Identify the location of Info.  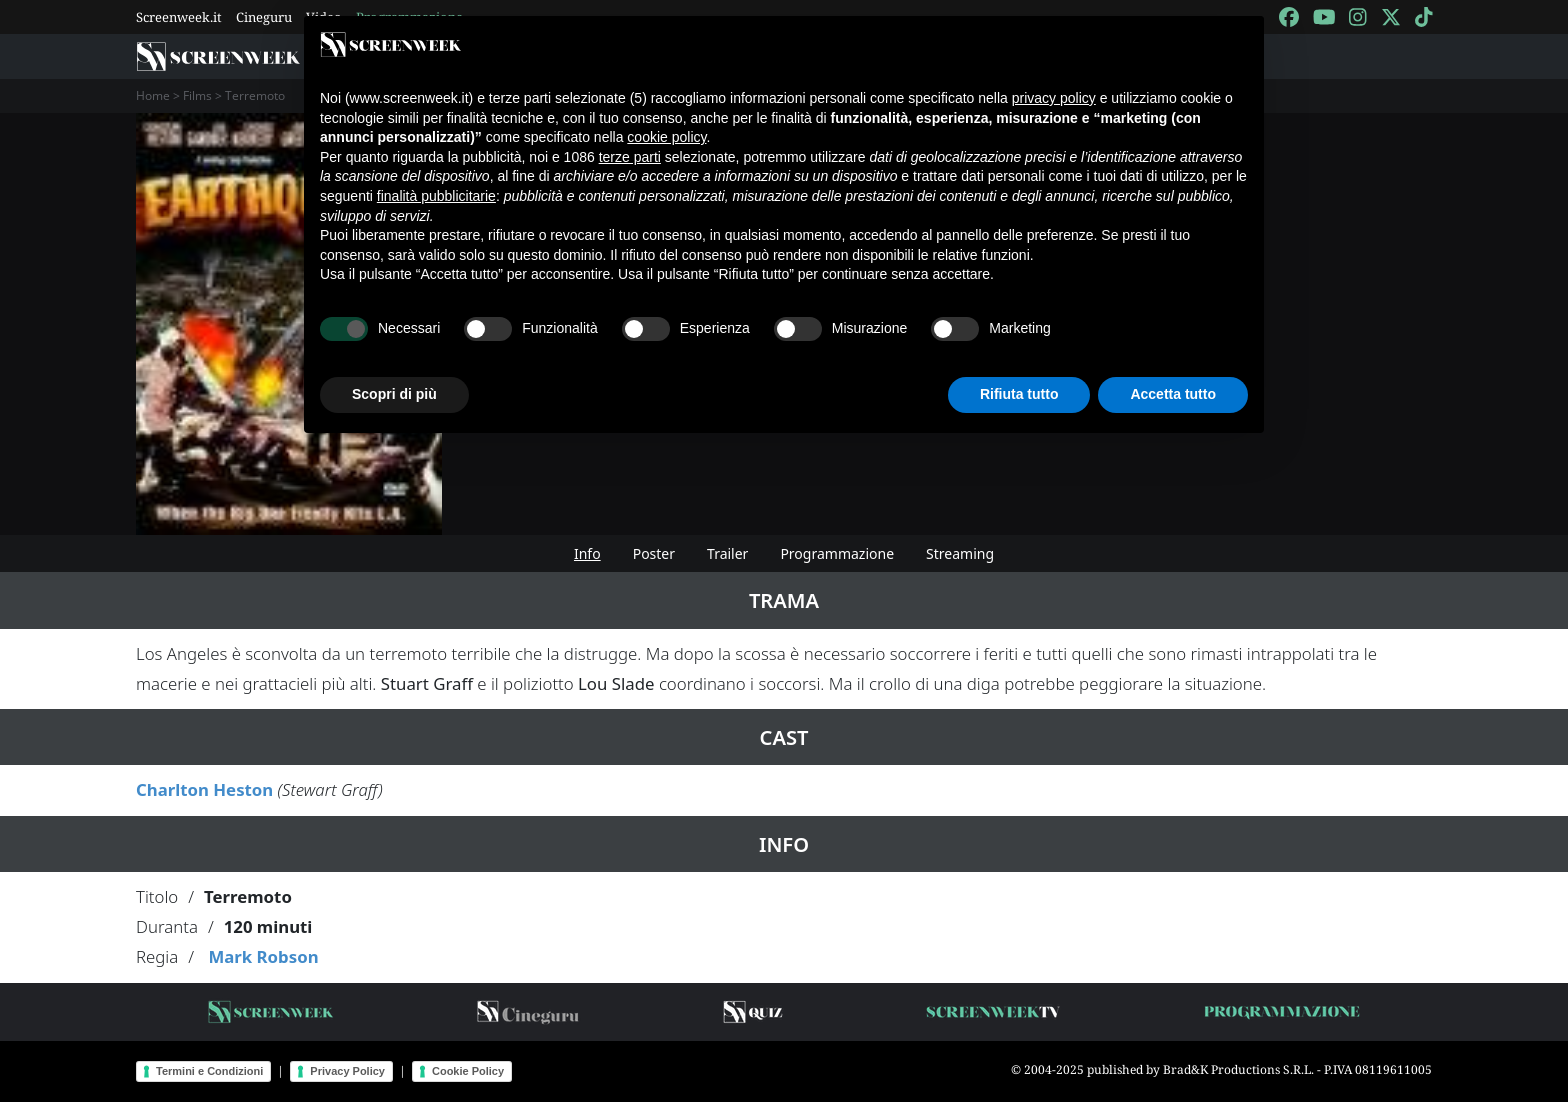
(587, 553).